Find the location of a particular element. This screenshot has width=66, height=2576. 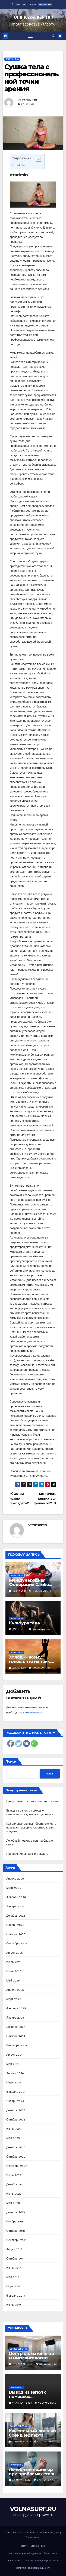

Как начать заниматься фитнесом? is located at coordinates (45, 1498).